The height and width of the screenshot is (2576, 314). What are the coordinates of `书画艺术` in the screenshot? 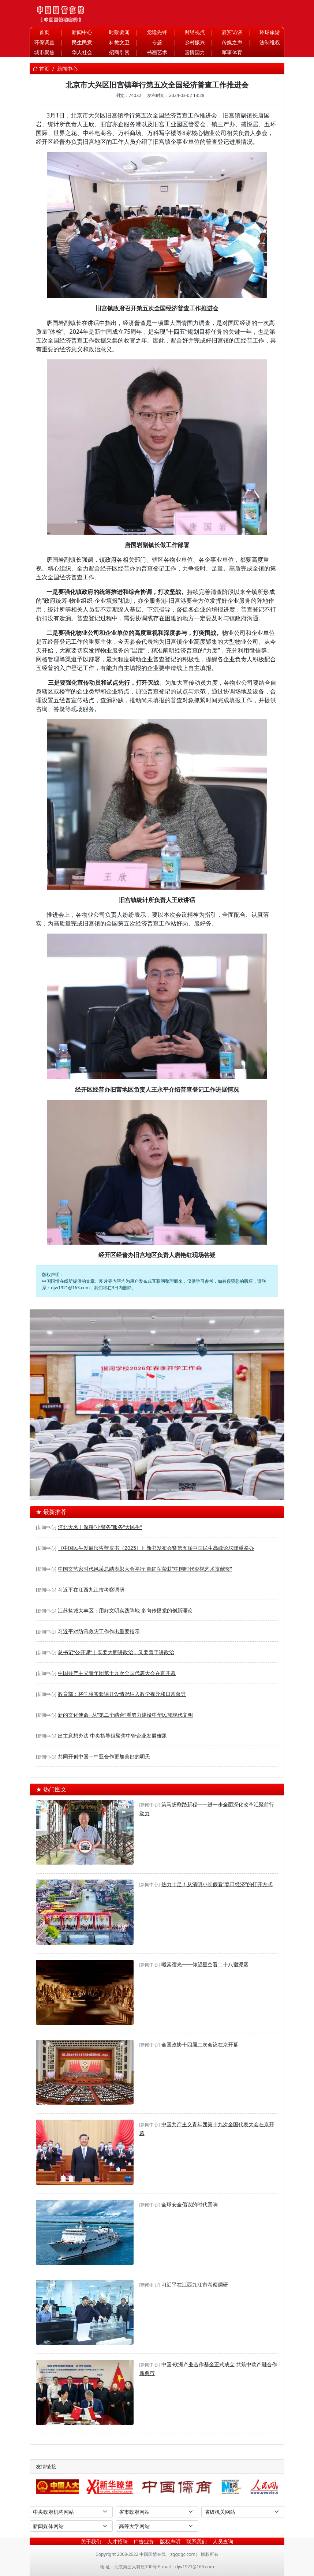 It's located at (157, 52).